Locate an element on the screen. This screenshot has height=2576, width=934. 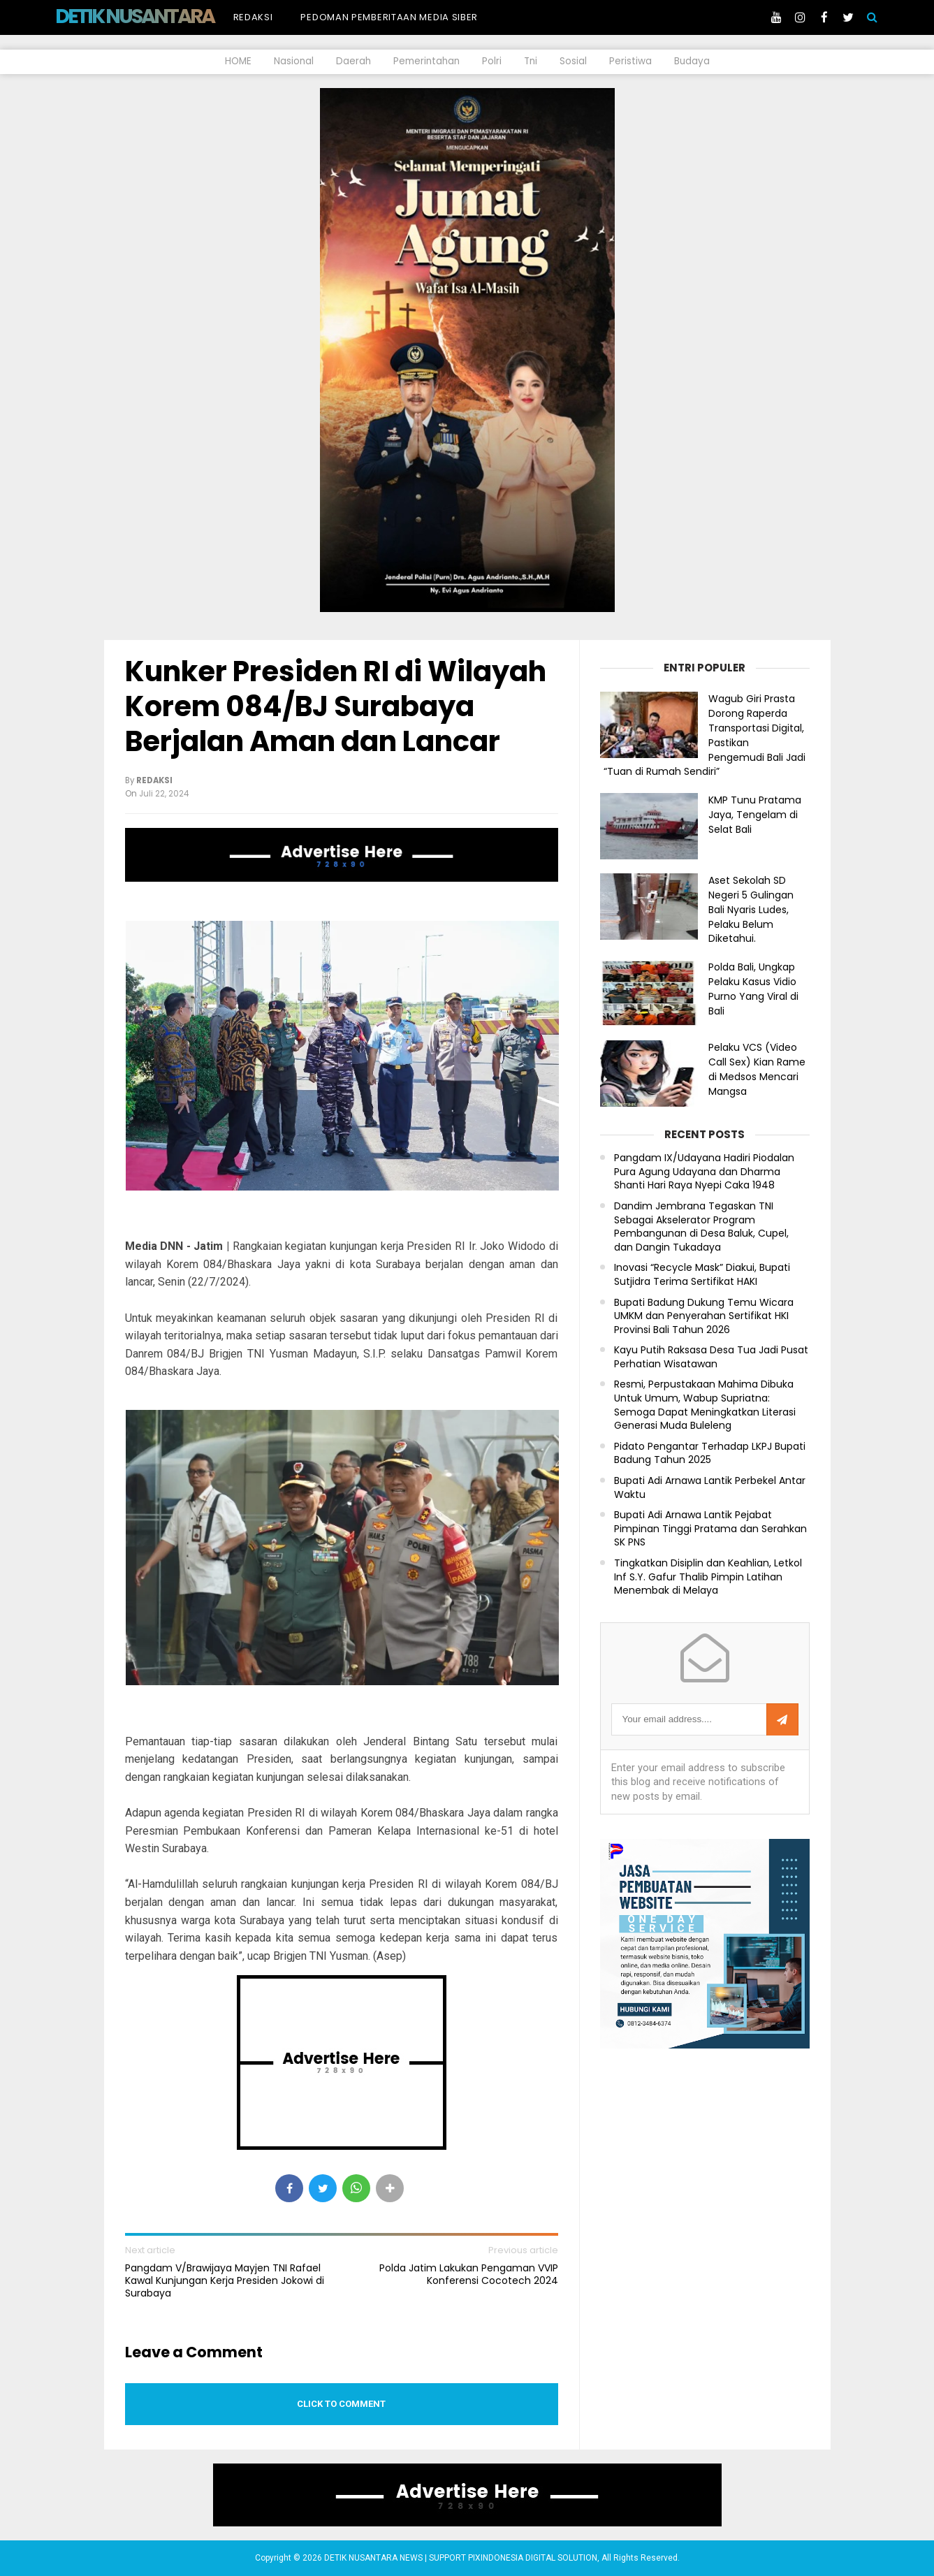
Redaksi is located at coordinates (253, 17).